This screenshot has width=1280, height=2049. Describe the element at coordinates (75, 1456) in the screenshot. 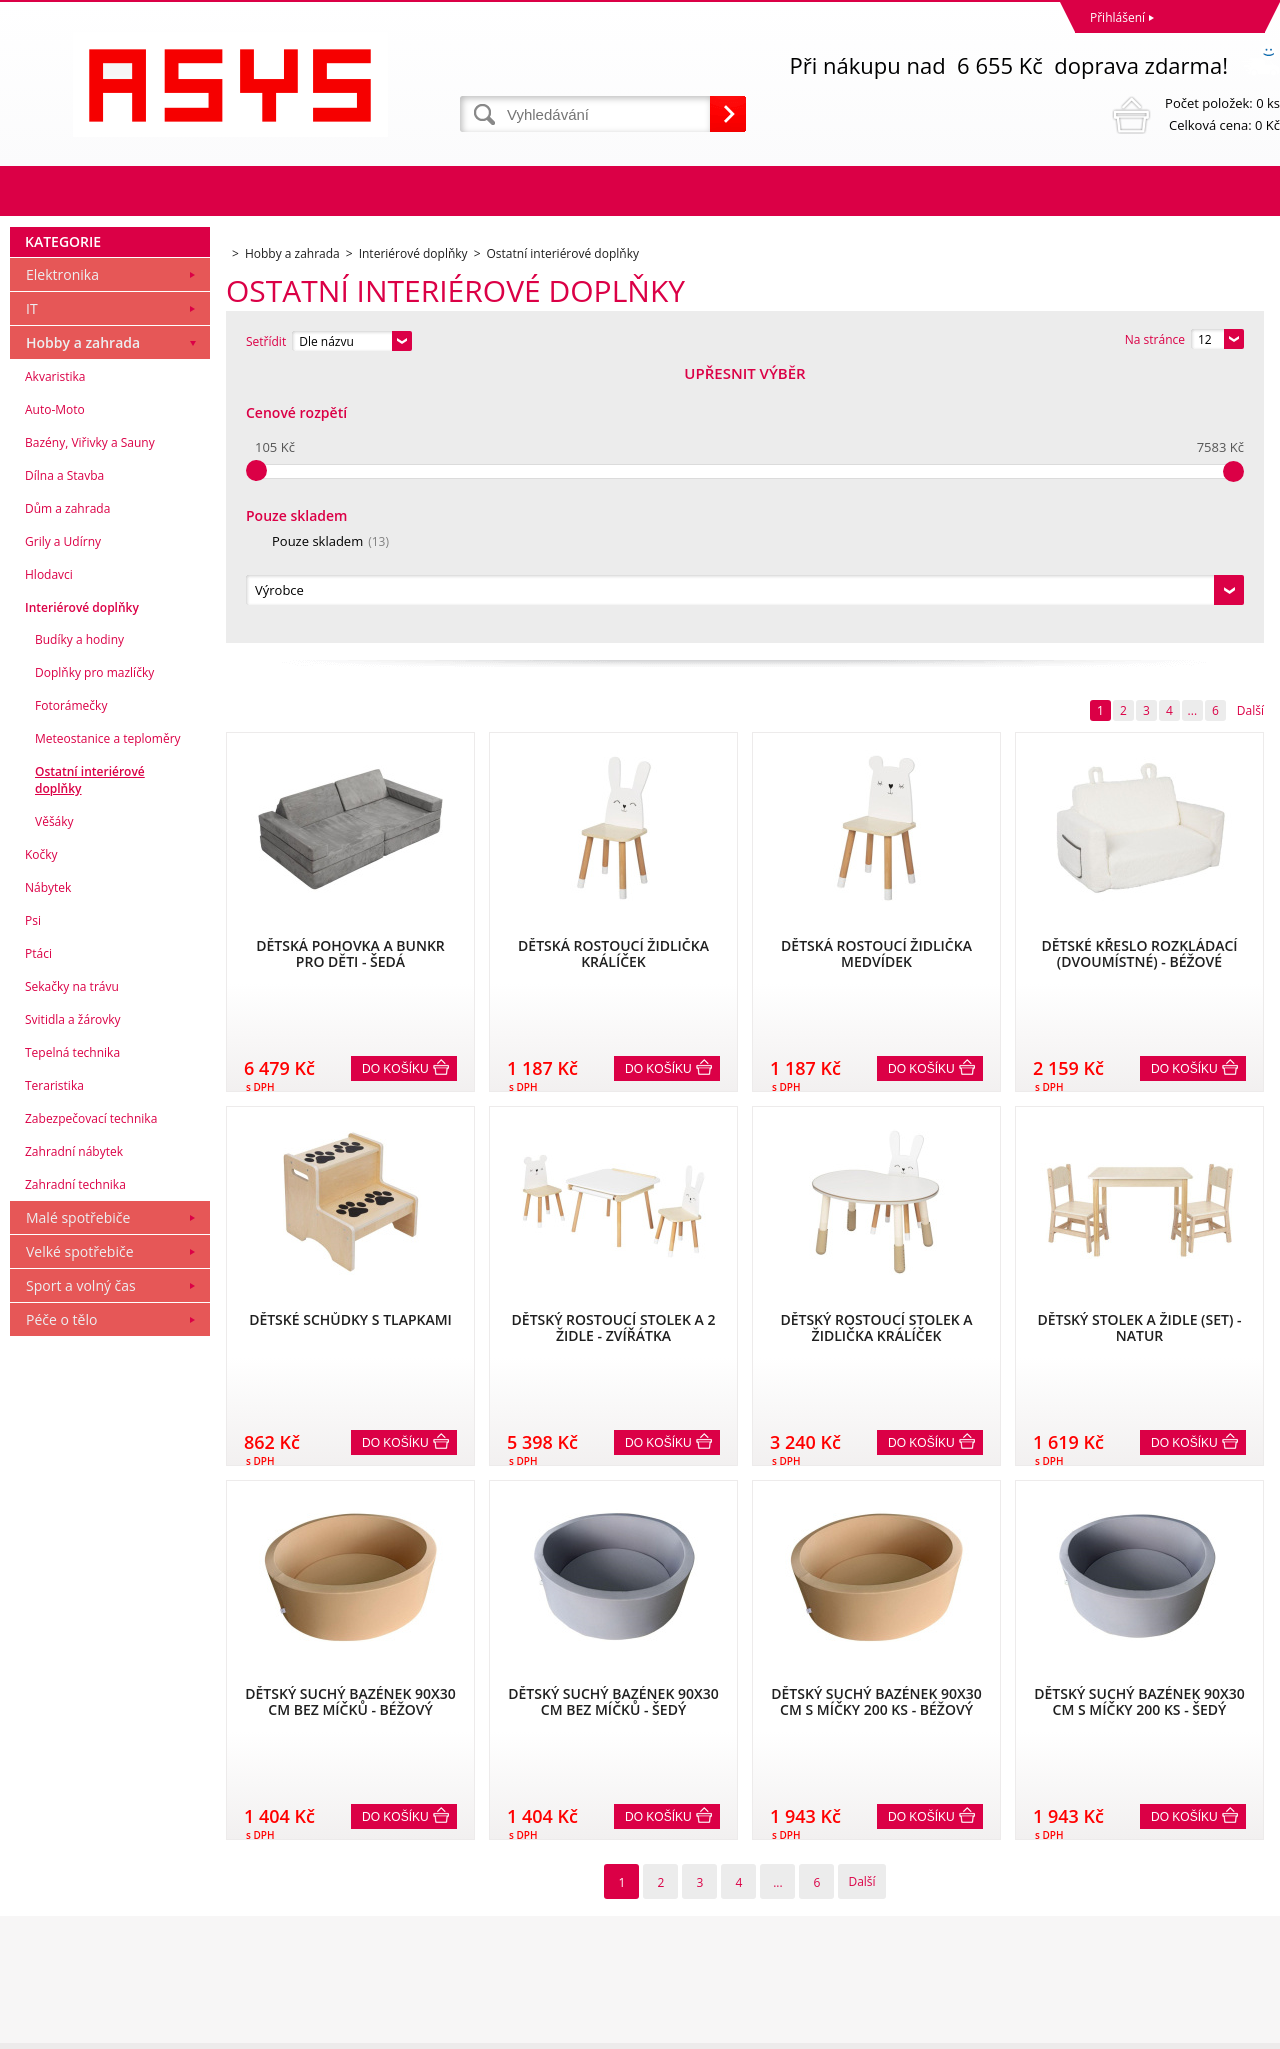

I see `Zahradní technika` at that location.